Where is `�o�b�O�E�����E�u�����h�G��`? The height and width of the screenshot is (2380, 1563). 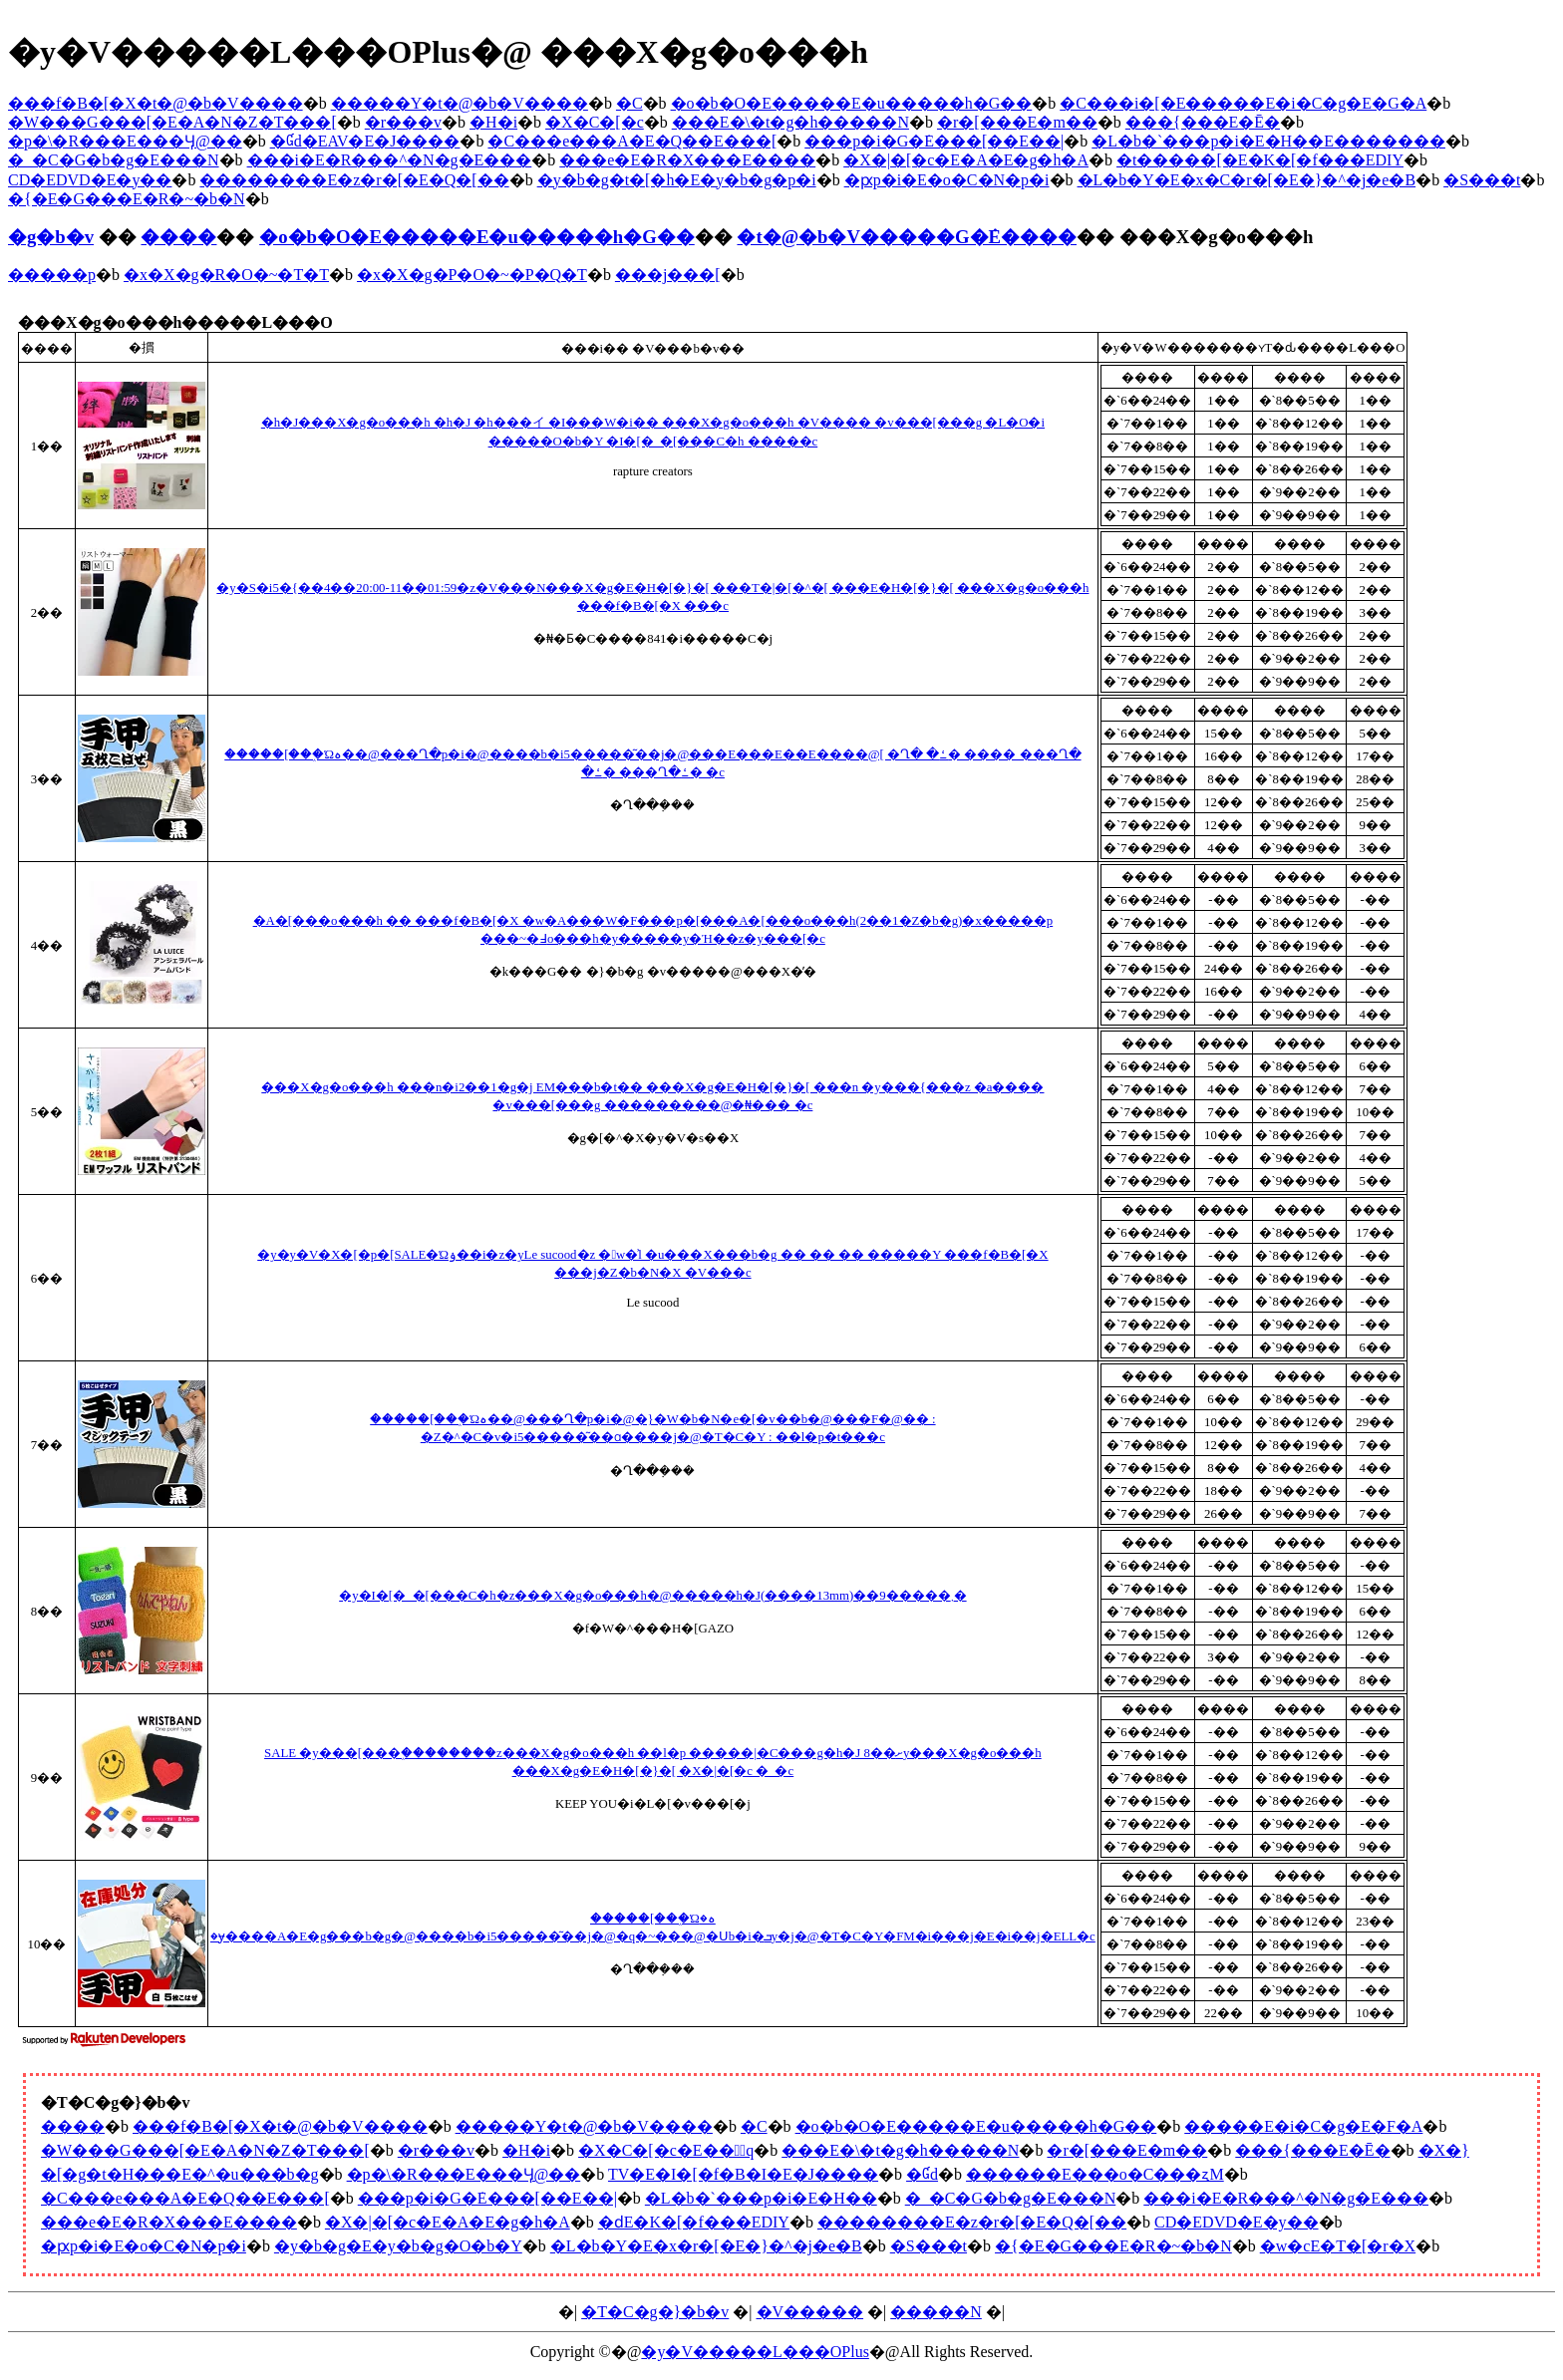 �o�b�O�E�����E�u�����h�G�� is located at coordinates (852, 103).